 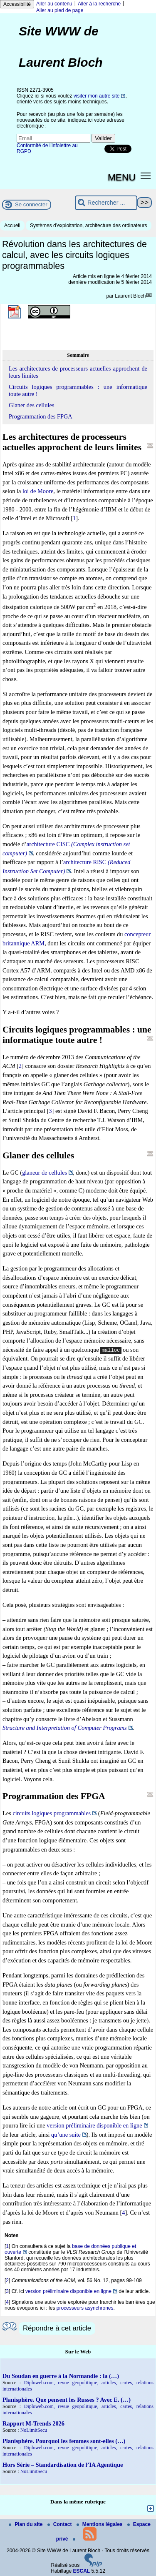 What do you see at coordinates (51, 1813) in the screenshot?
I see `circuits logiques programmables` at bounding box center [51, 1813].